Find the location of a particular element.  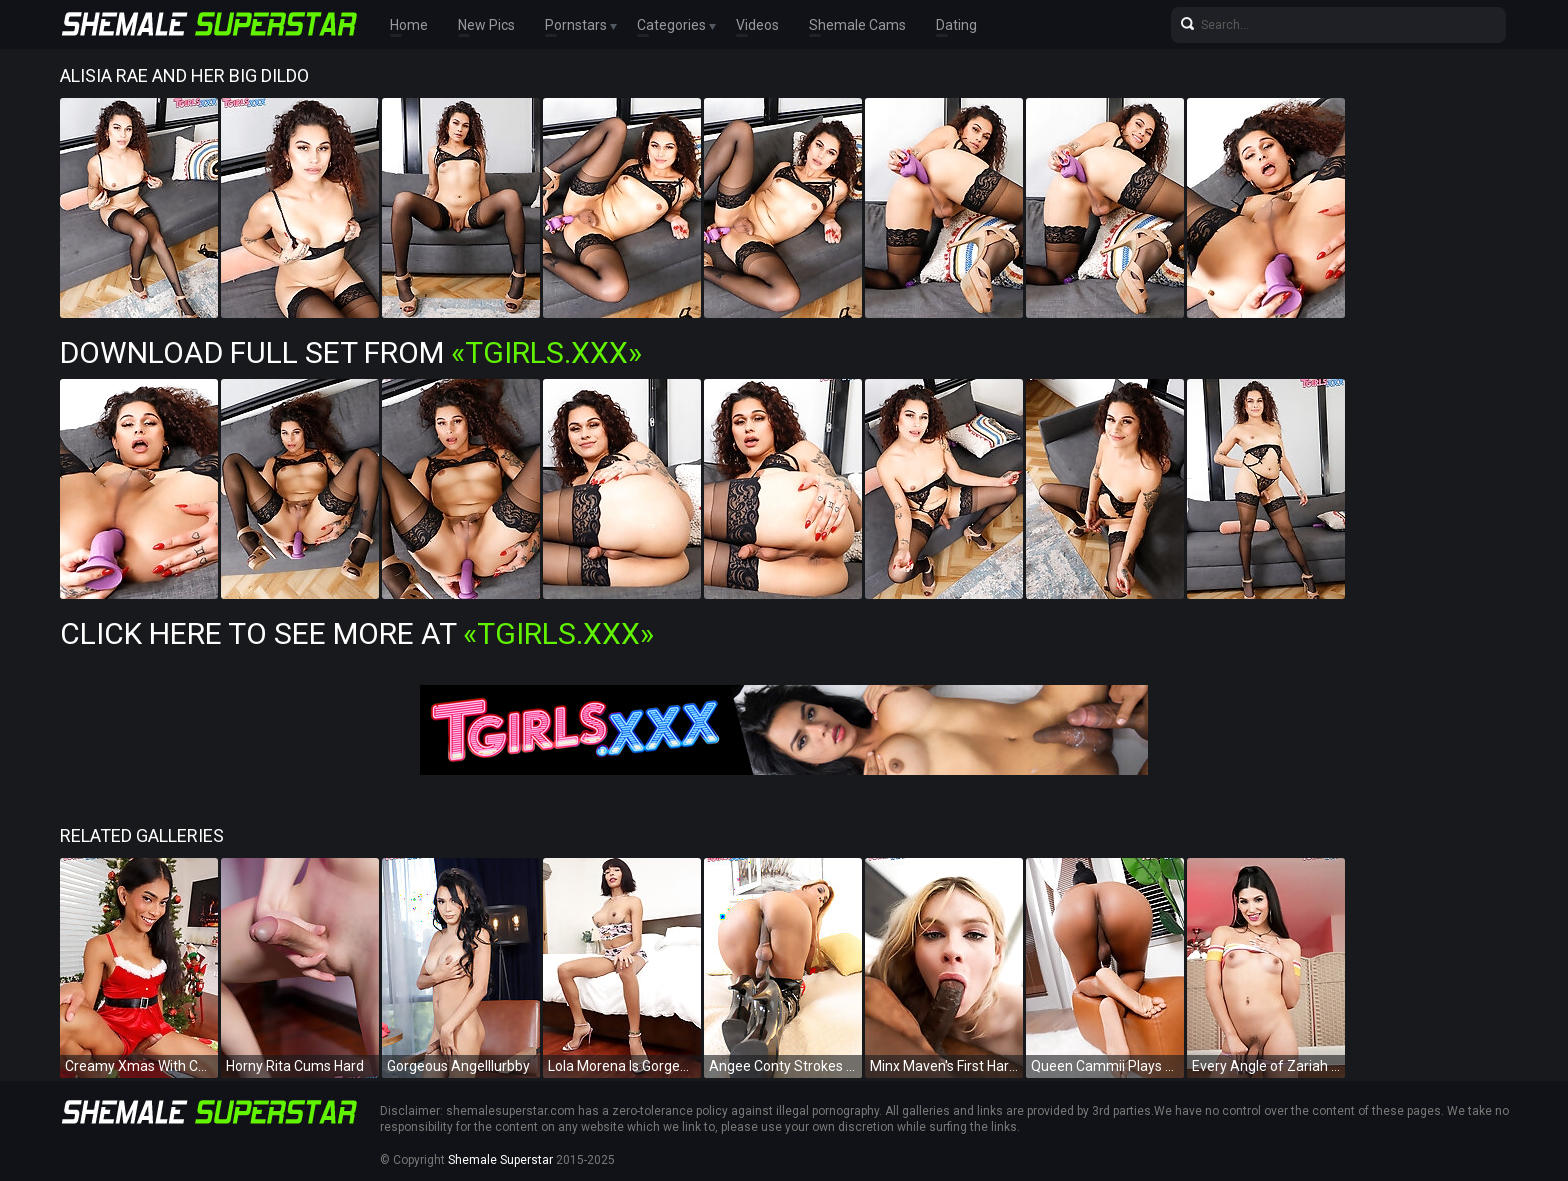

Download Full Set from is located at coordinates (351, 352).